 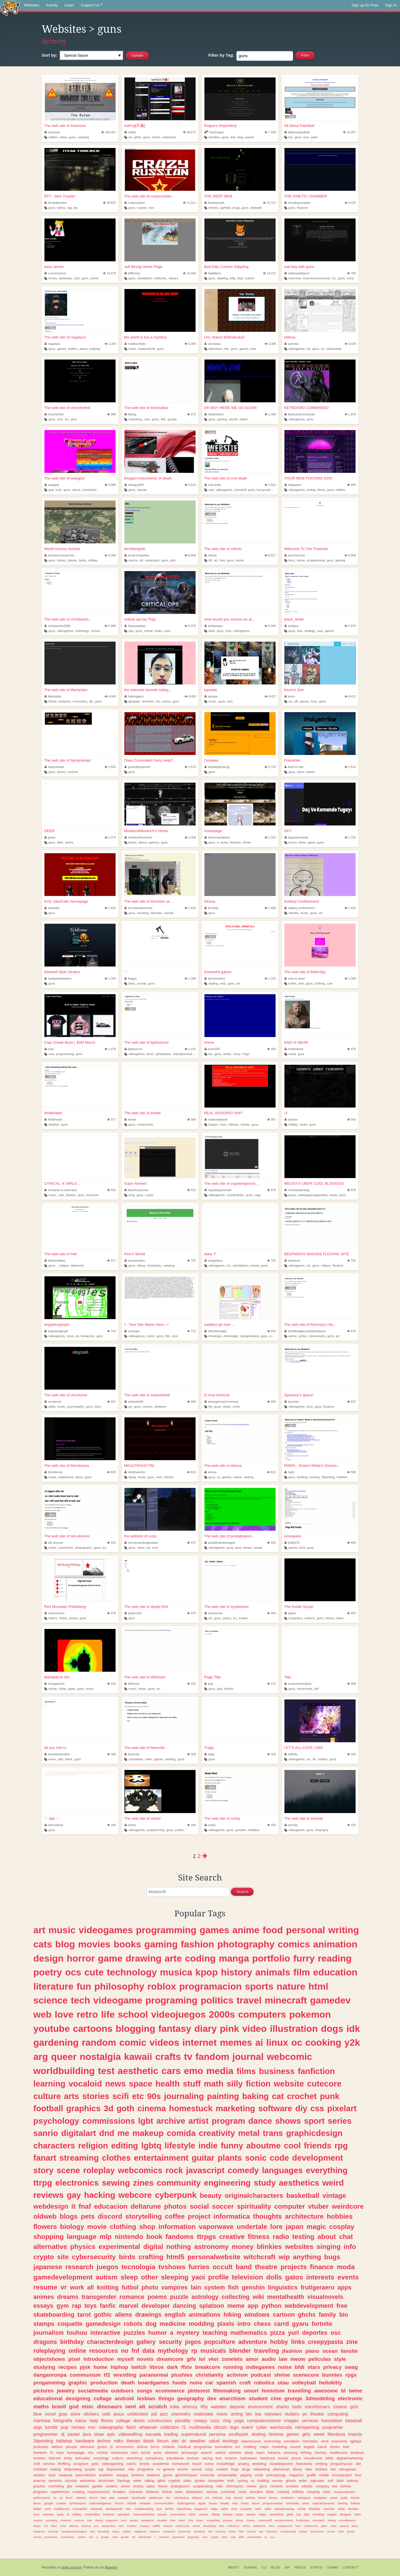 What do you see at coordinates (63, 137) in the screenshot?
I see `urbex` at bounding box center [63, 137].